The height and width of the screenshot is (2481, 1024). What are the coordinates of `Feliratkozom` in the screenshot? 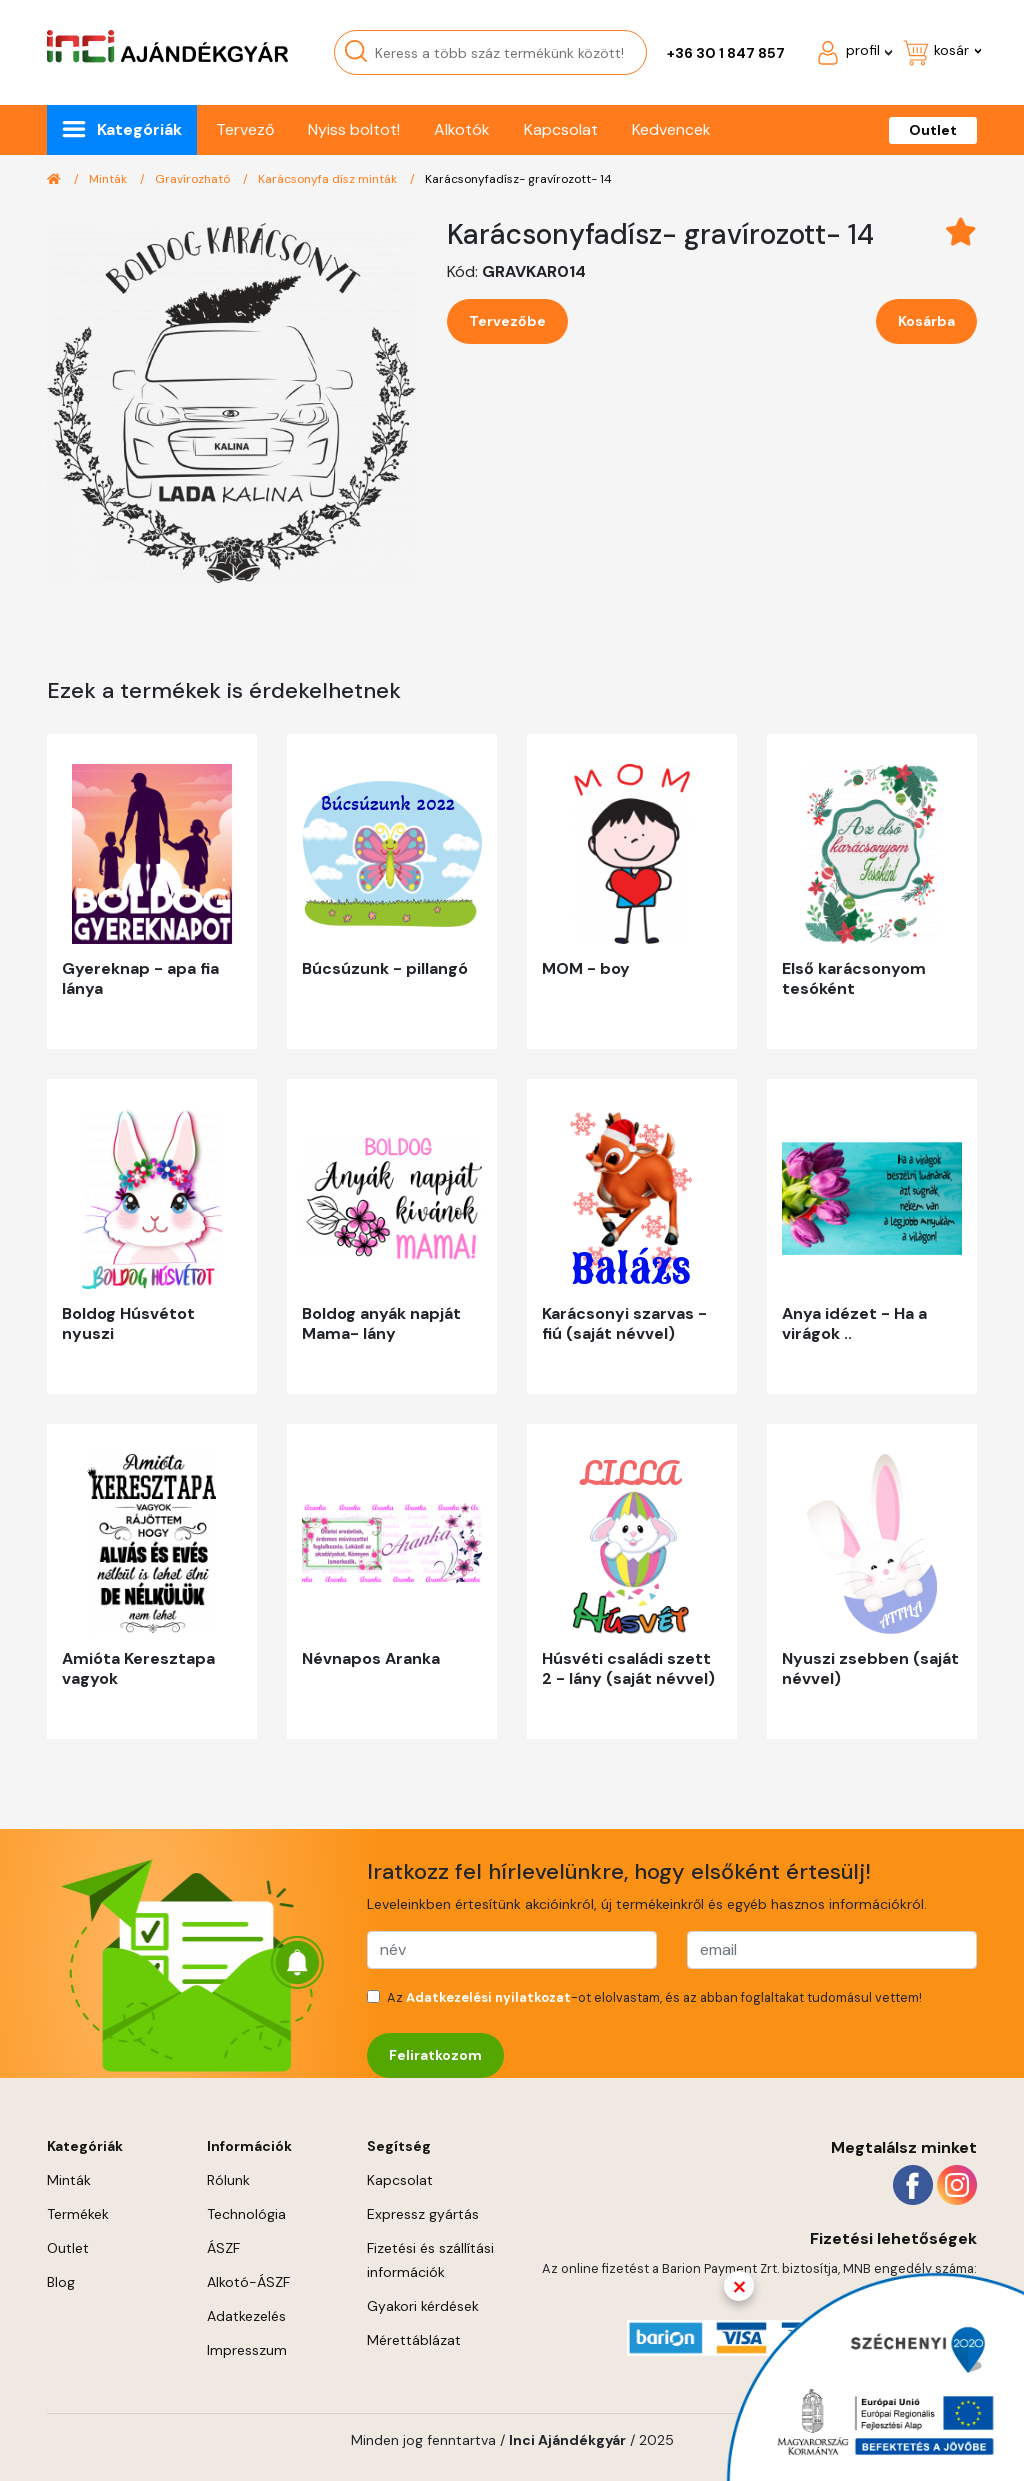 It's located at (435, 2055).